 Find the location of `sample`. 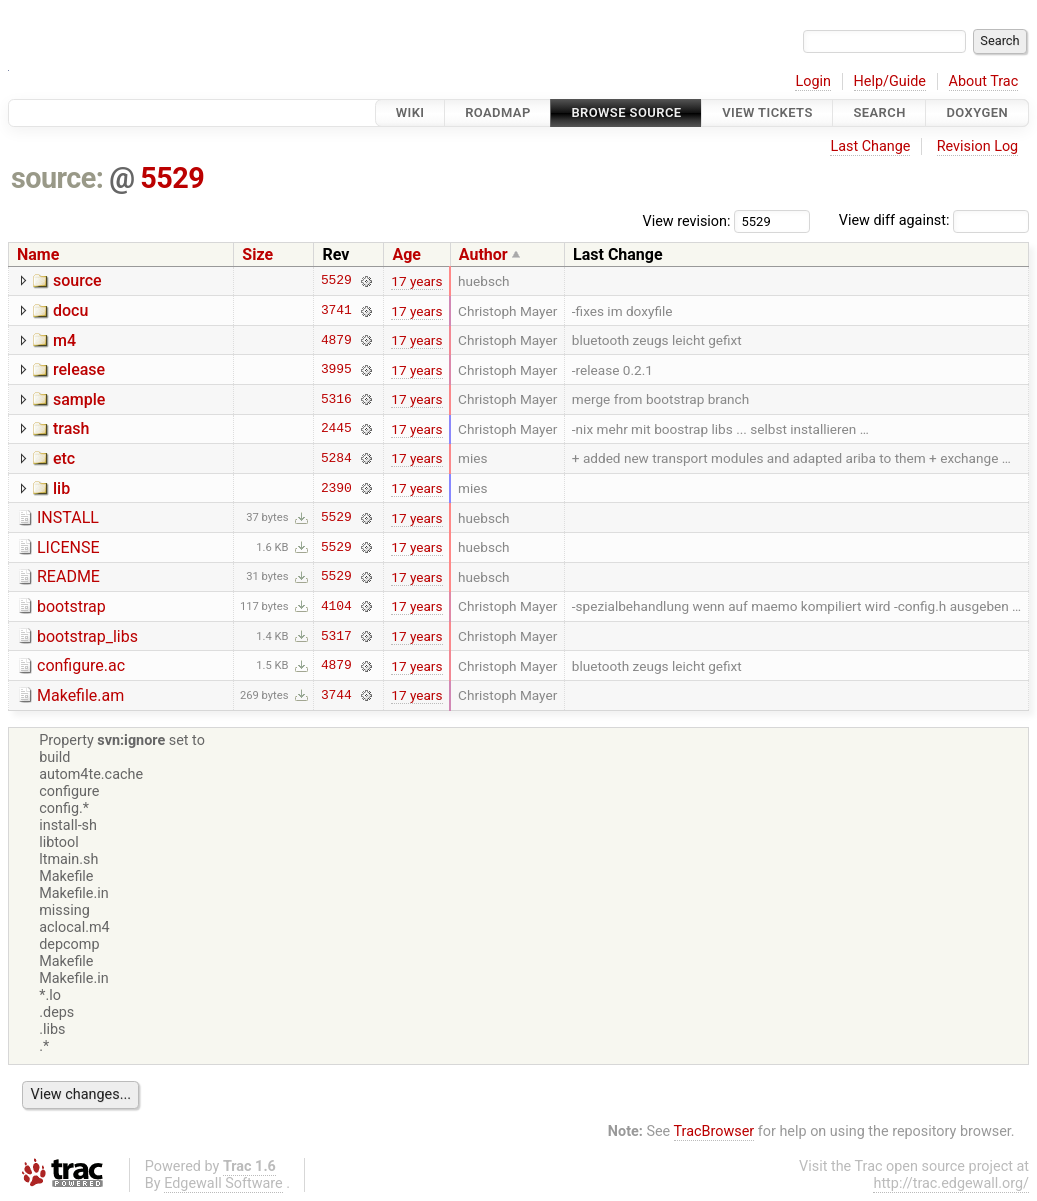

sample is located at coordinates (79, 399).